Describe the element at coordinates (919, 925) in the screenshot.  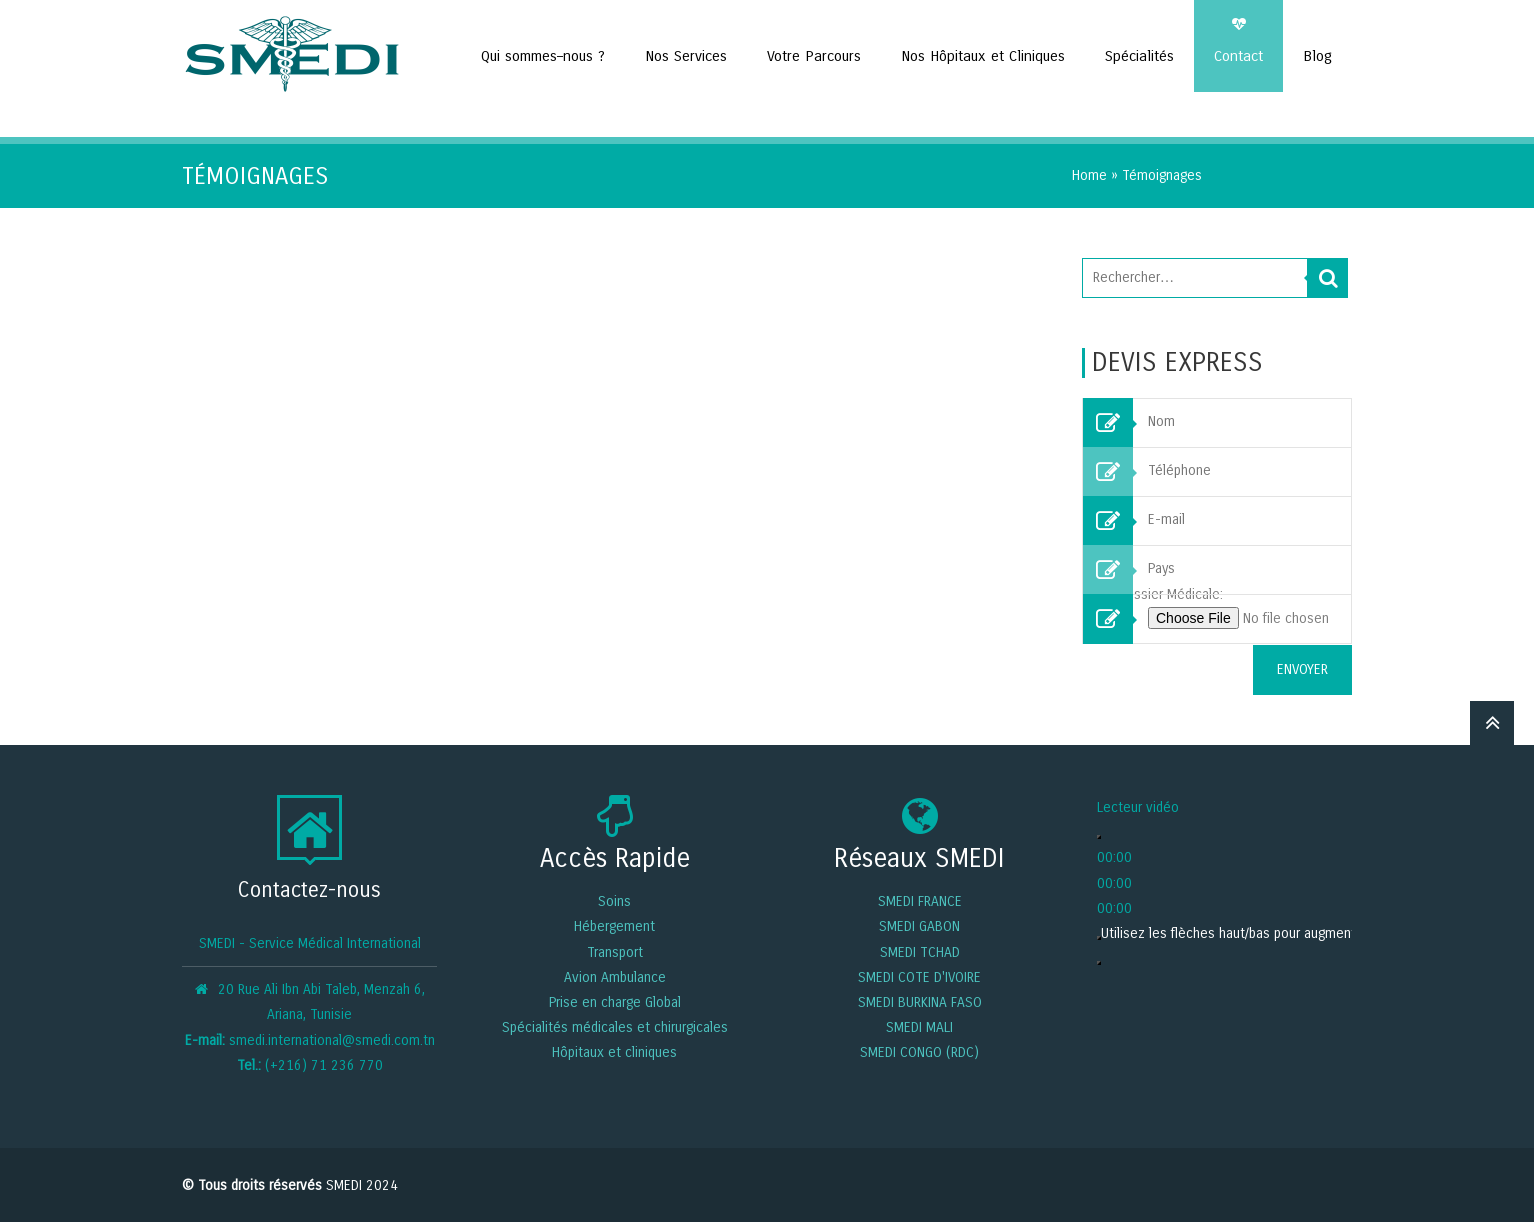
I see `SMEDI GABON` at that location.